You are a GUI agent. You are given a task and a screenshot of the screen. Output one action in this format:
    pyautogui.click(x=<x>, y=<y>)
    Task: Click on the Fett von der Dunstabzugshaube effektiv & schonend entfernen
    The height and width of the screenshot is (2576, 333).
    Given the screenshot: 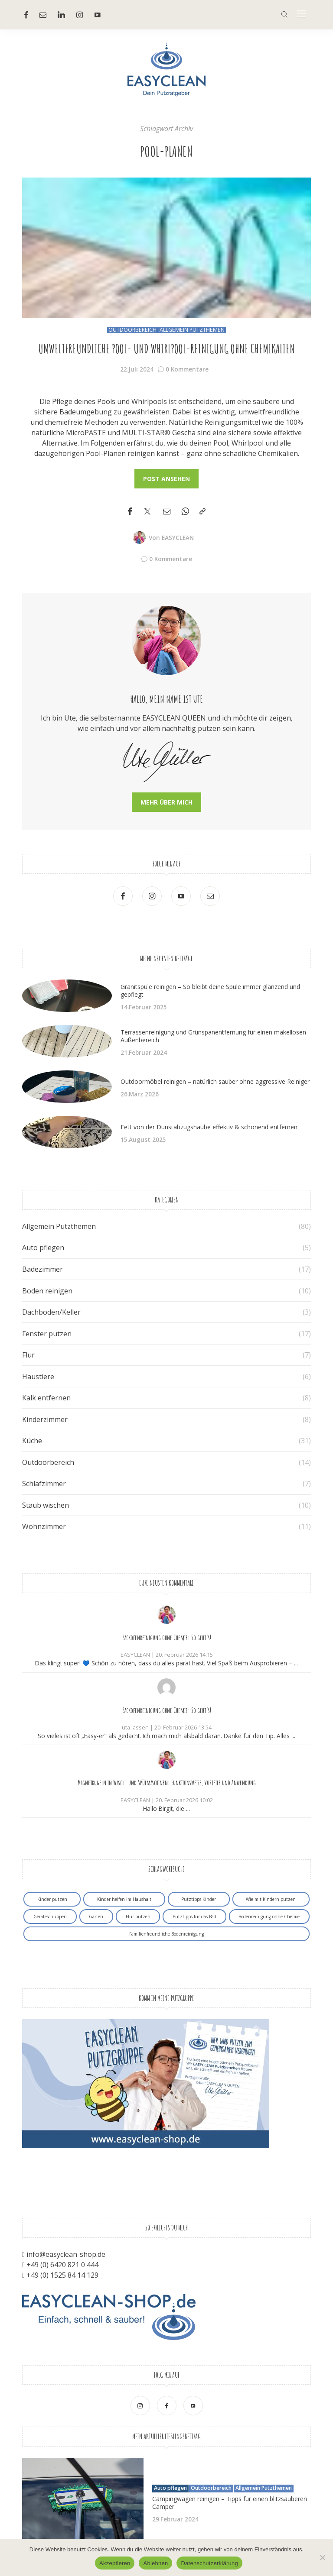 What is the action you would take?
    pyautogui.click(x=209, y=1127)
    